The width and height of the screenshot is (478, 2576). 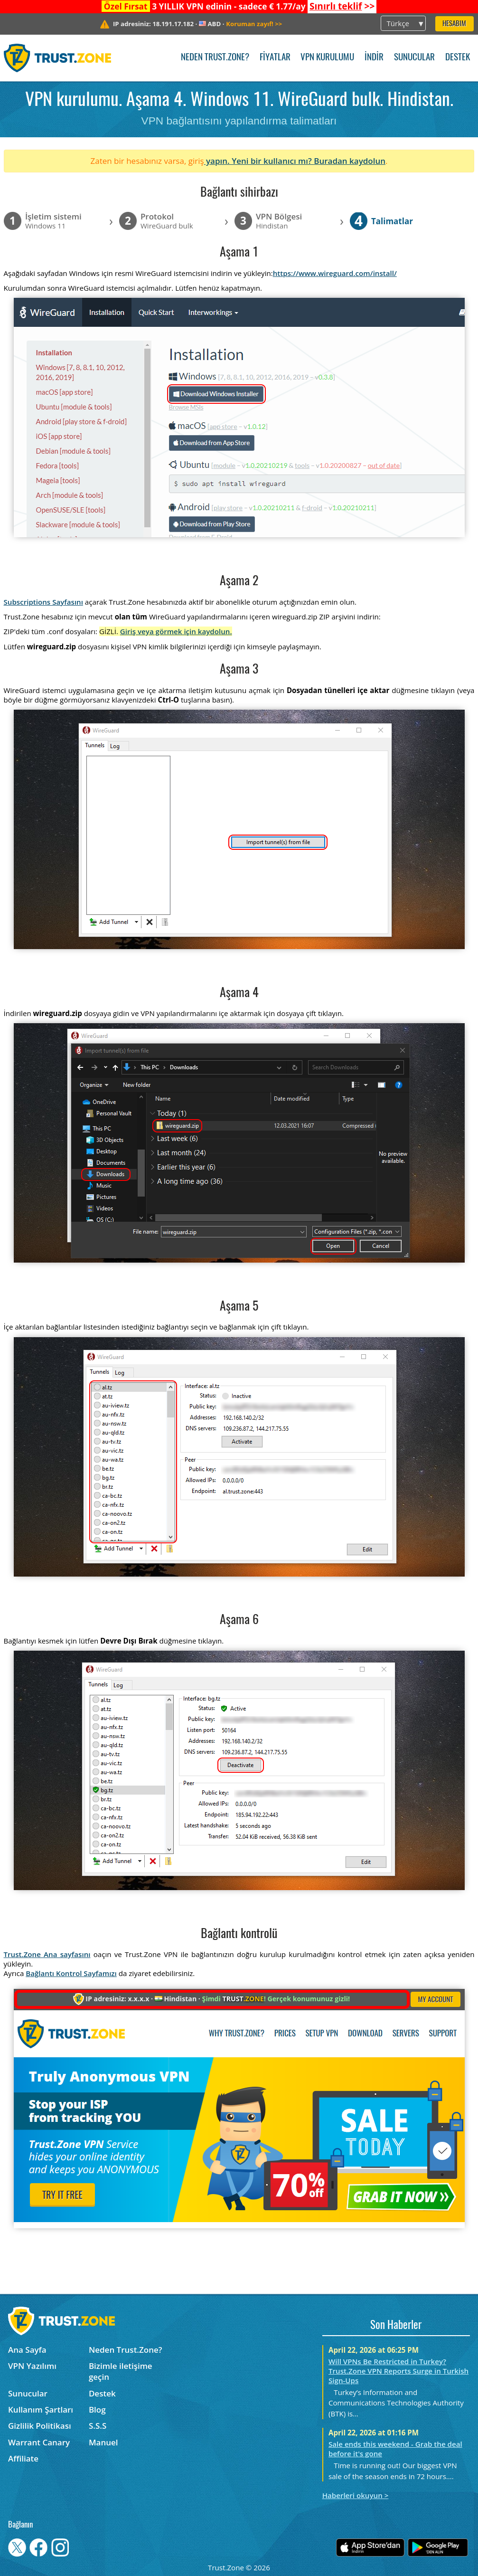 What do you see at coordinates (454, 24) in the screenshot?
I see `Hesabım` at bounding box center [454, 24].